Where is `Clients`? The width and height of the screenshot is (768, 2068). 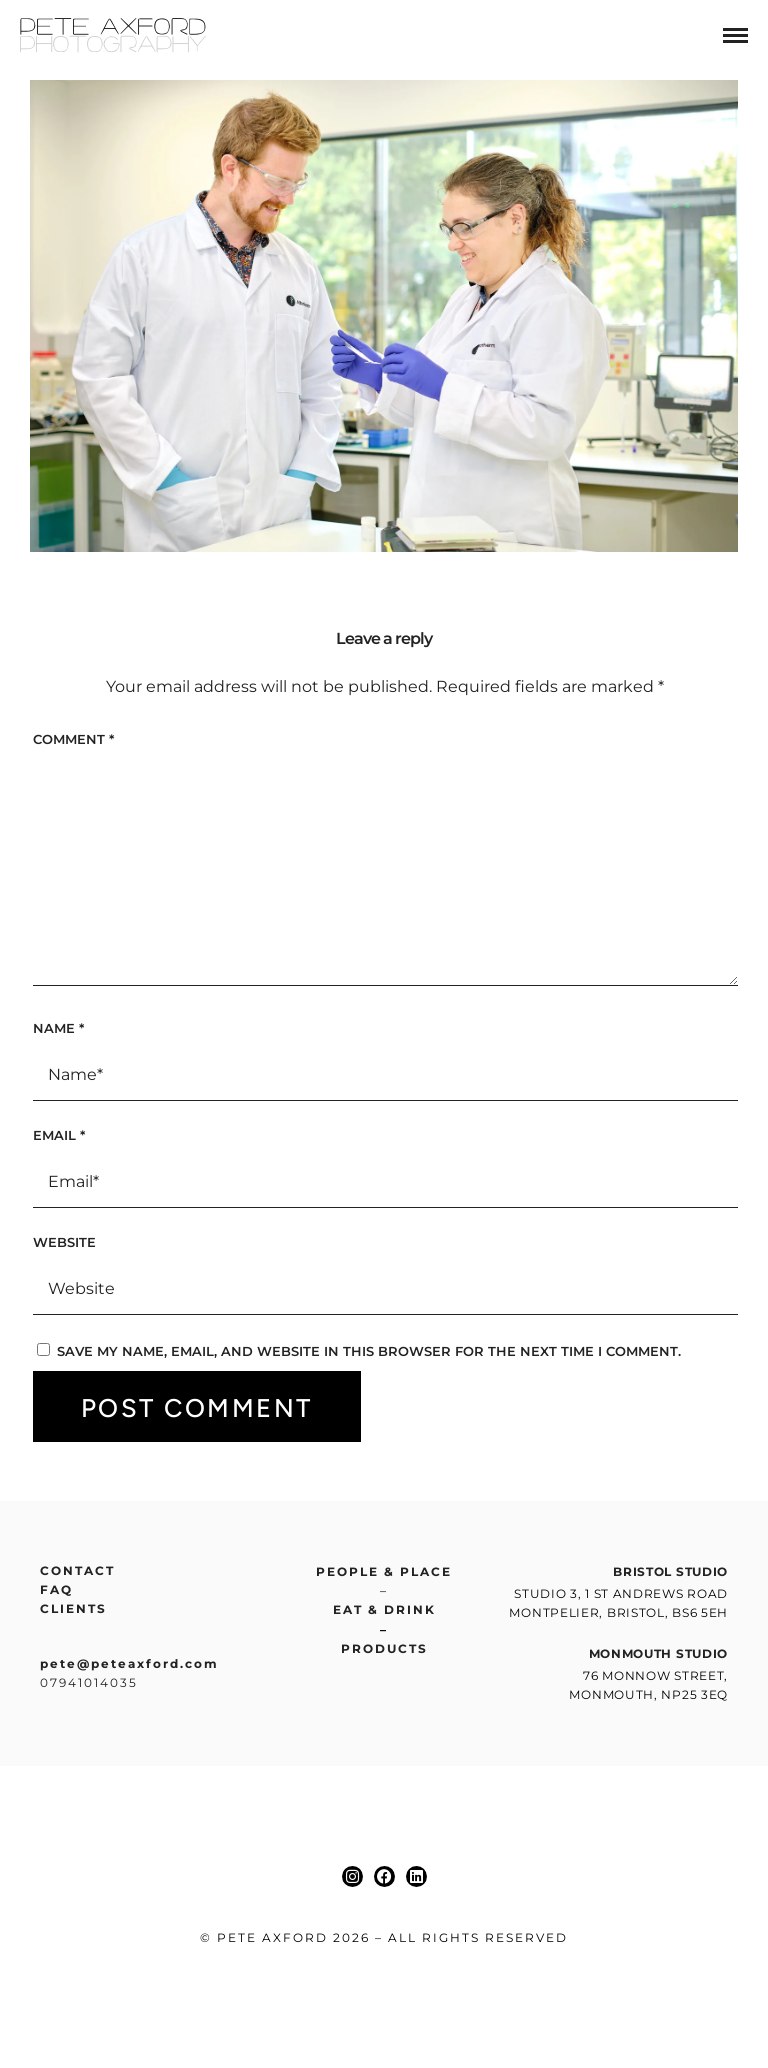
Clients is located at coordinates (73, 1608).